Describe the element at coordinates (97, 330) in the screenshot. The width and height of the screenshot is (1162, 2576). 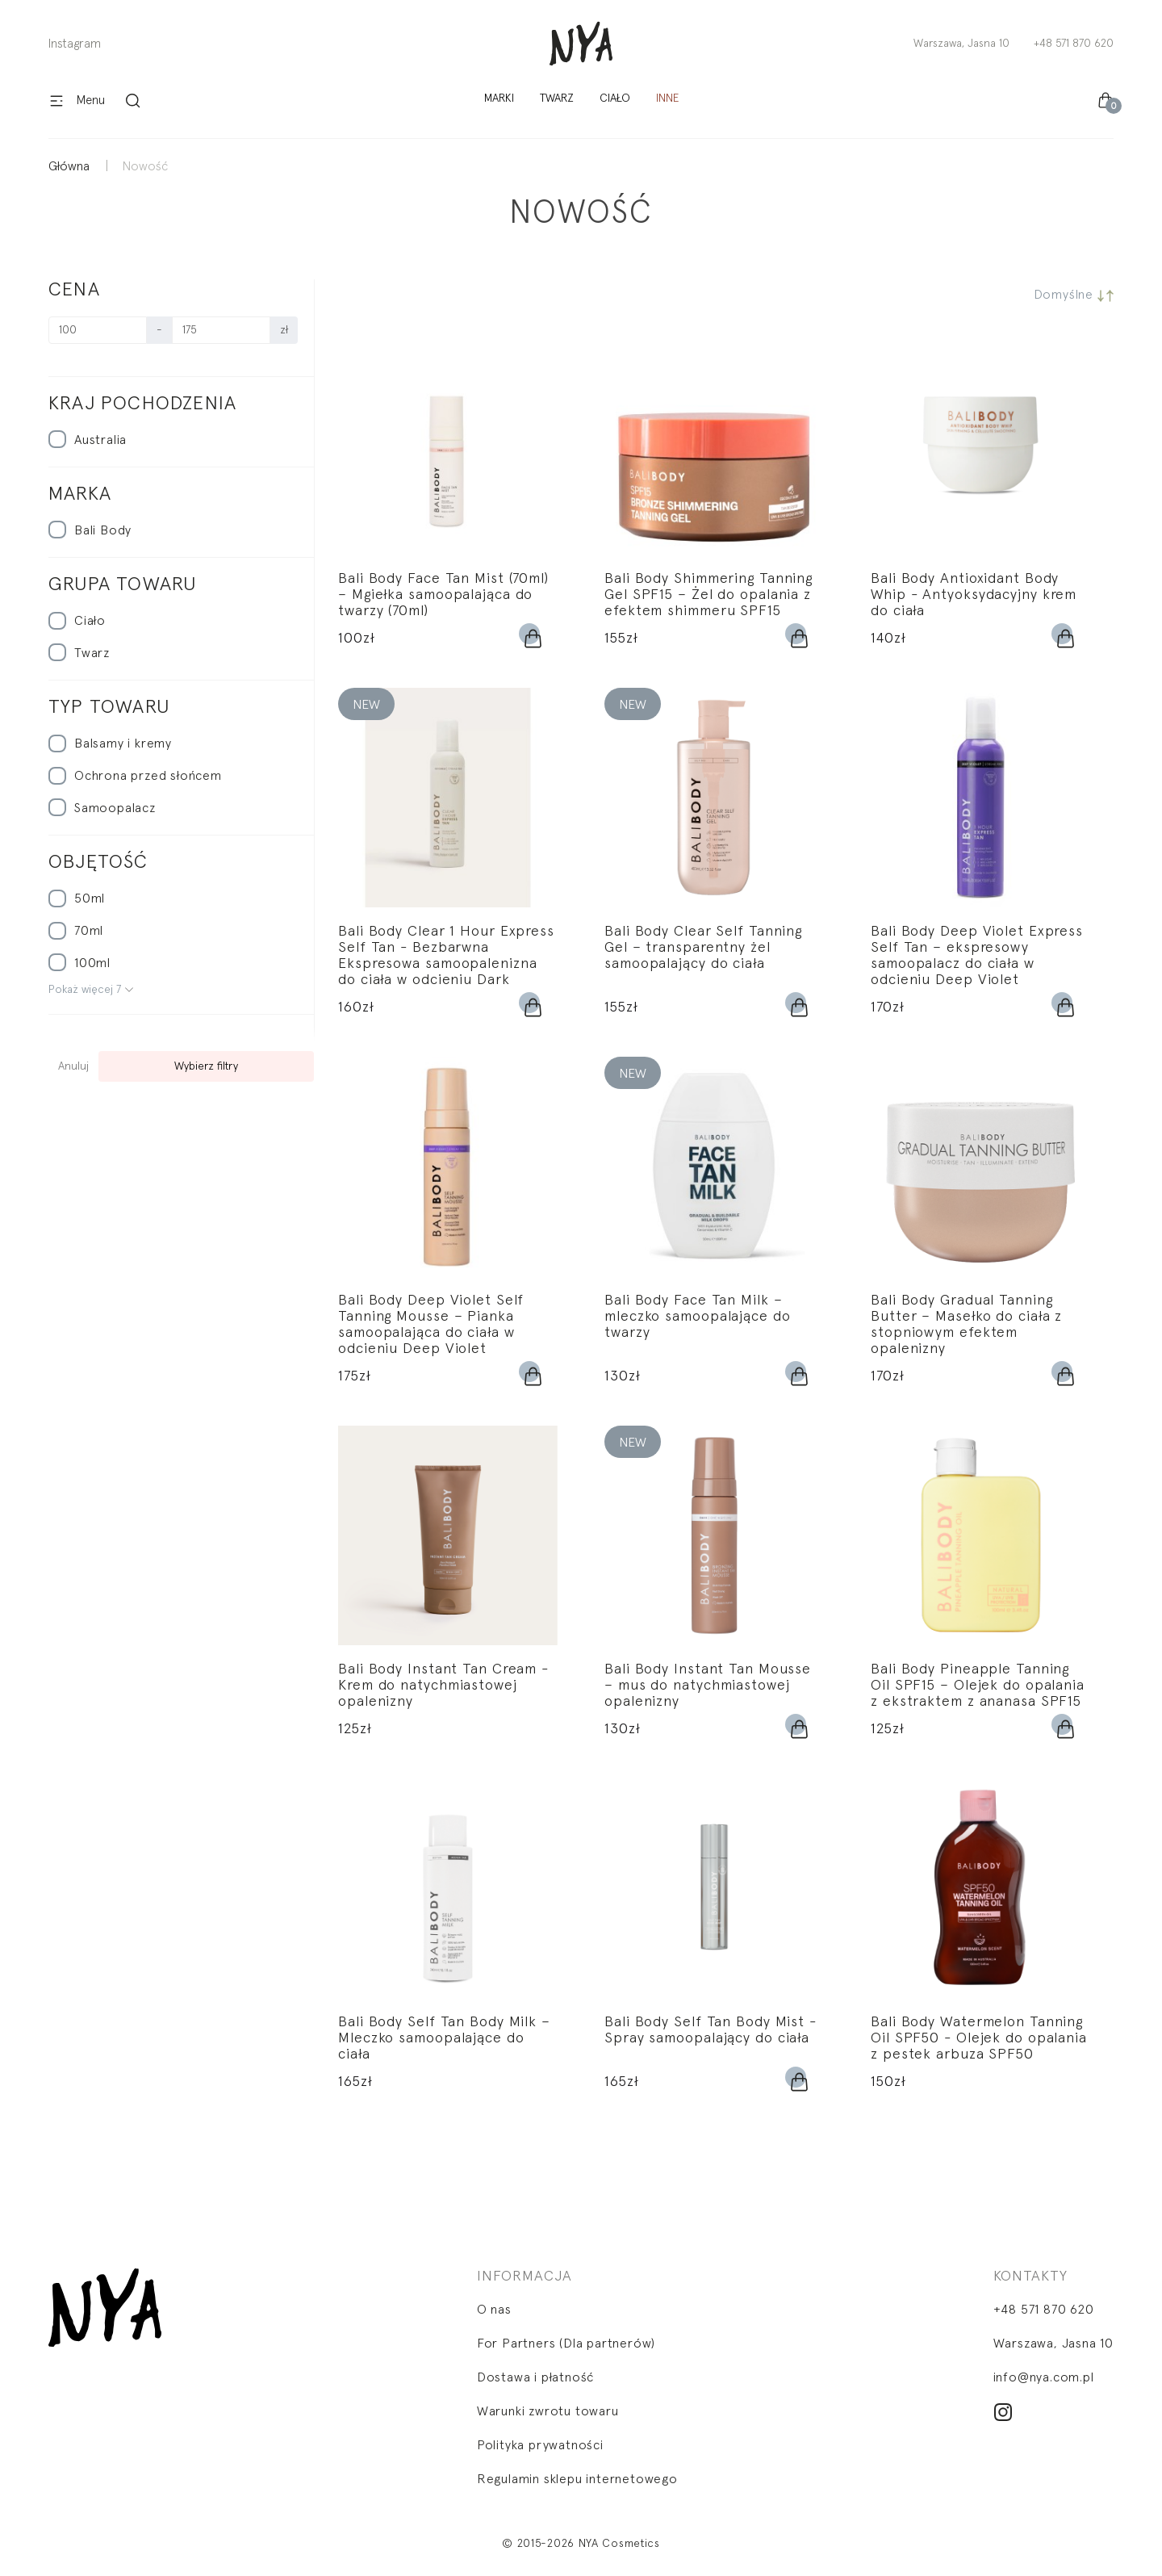
I see `[Cena]` at that location.